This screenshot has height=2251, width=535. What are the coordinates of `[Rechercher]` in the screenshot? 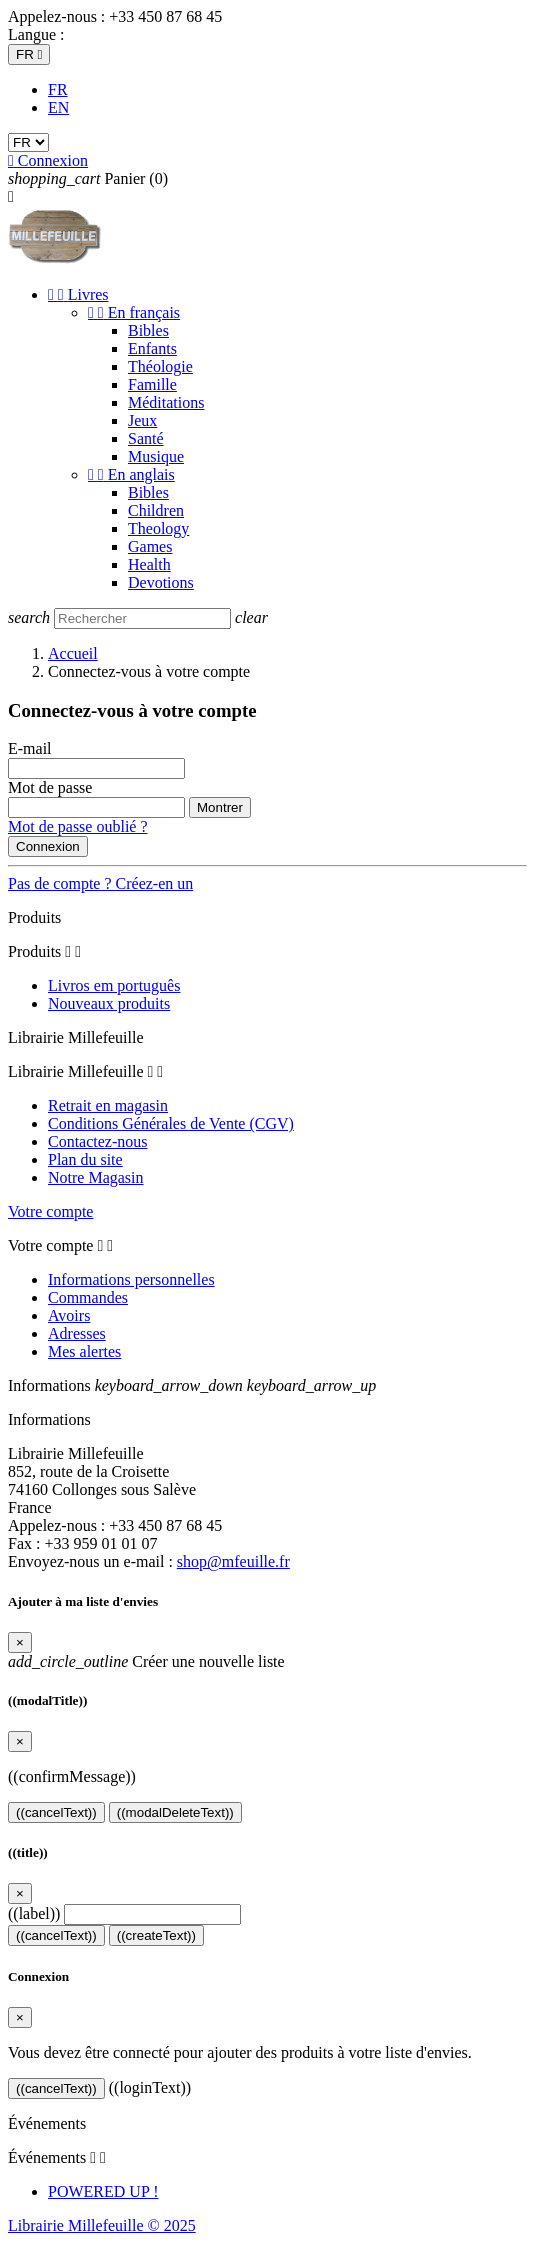 It's located at (142, 618).